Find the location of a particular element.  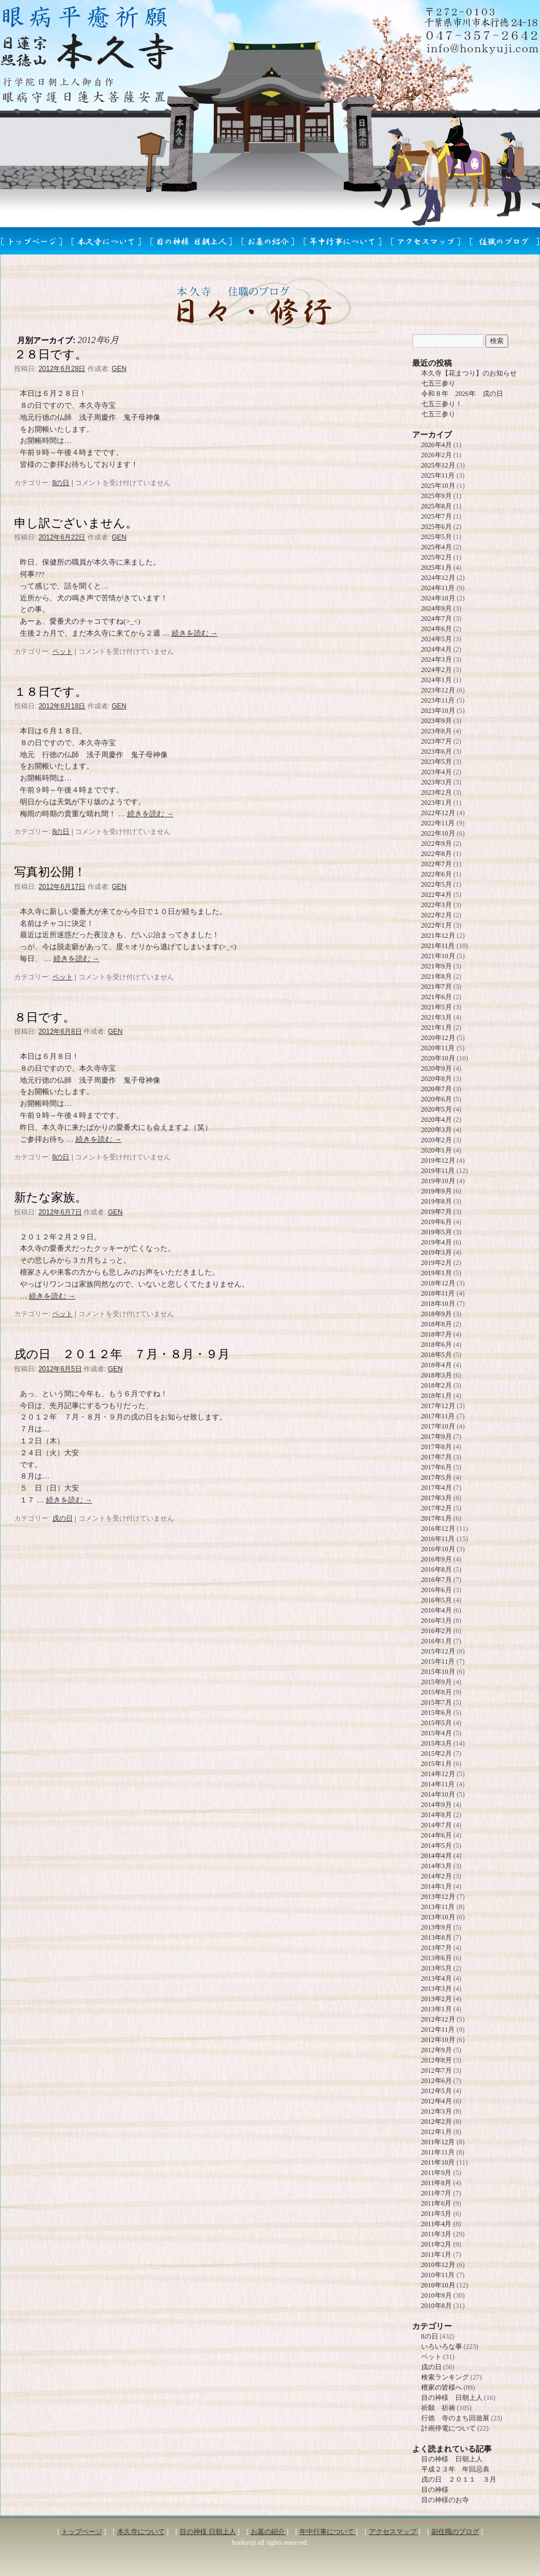

2013年6月 is located at coordinates (436, 1958).